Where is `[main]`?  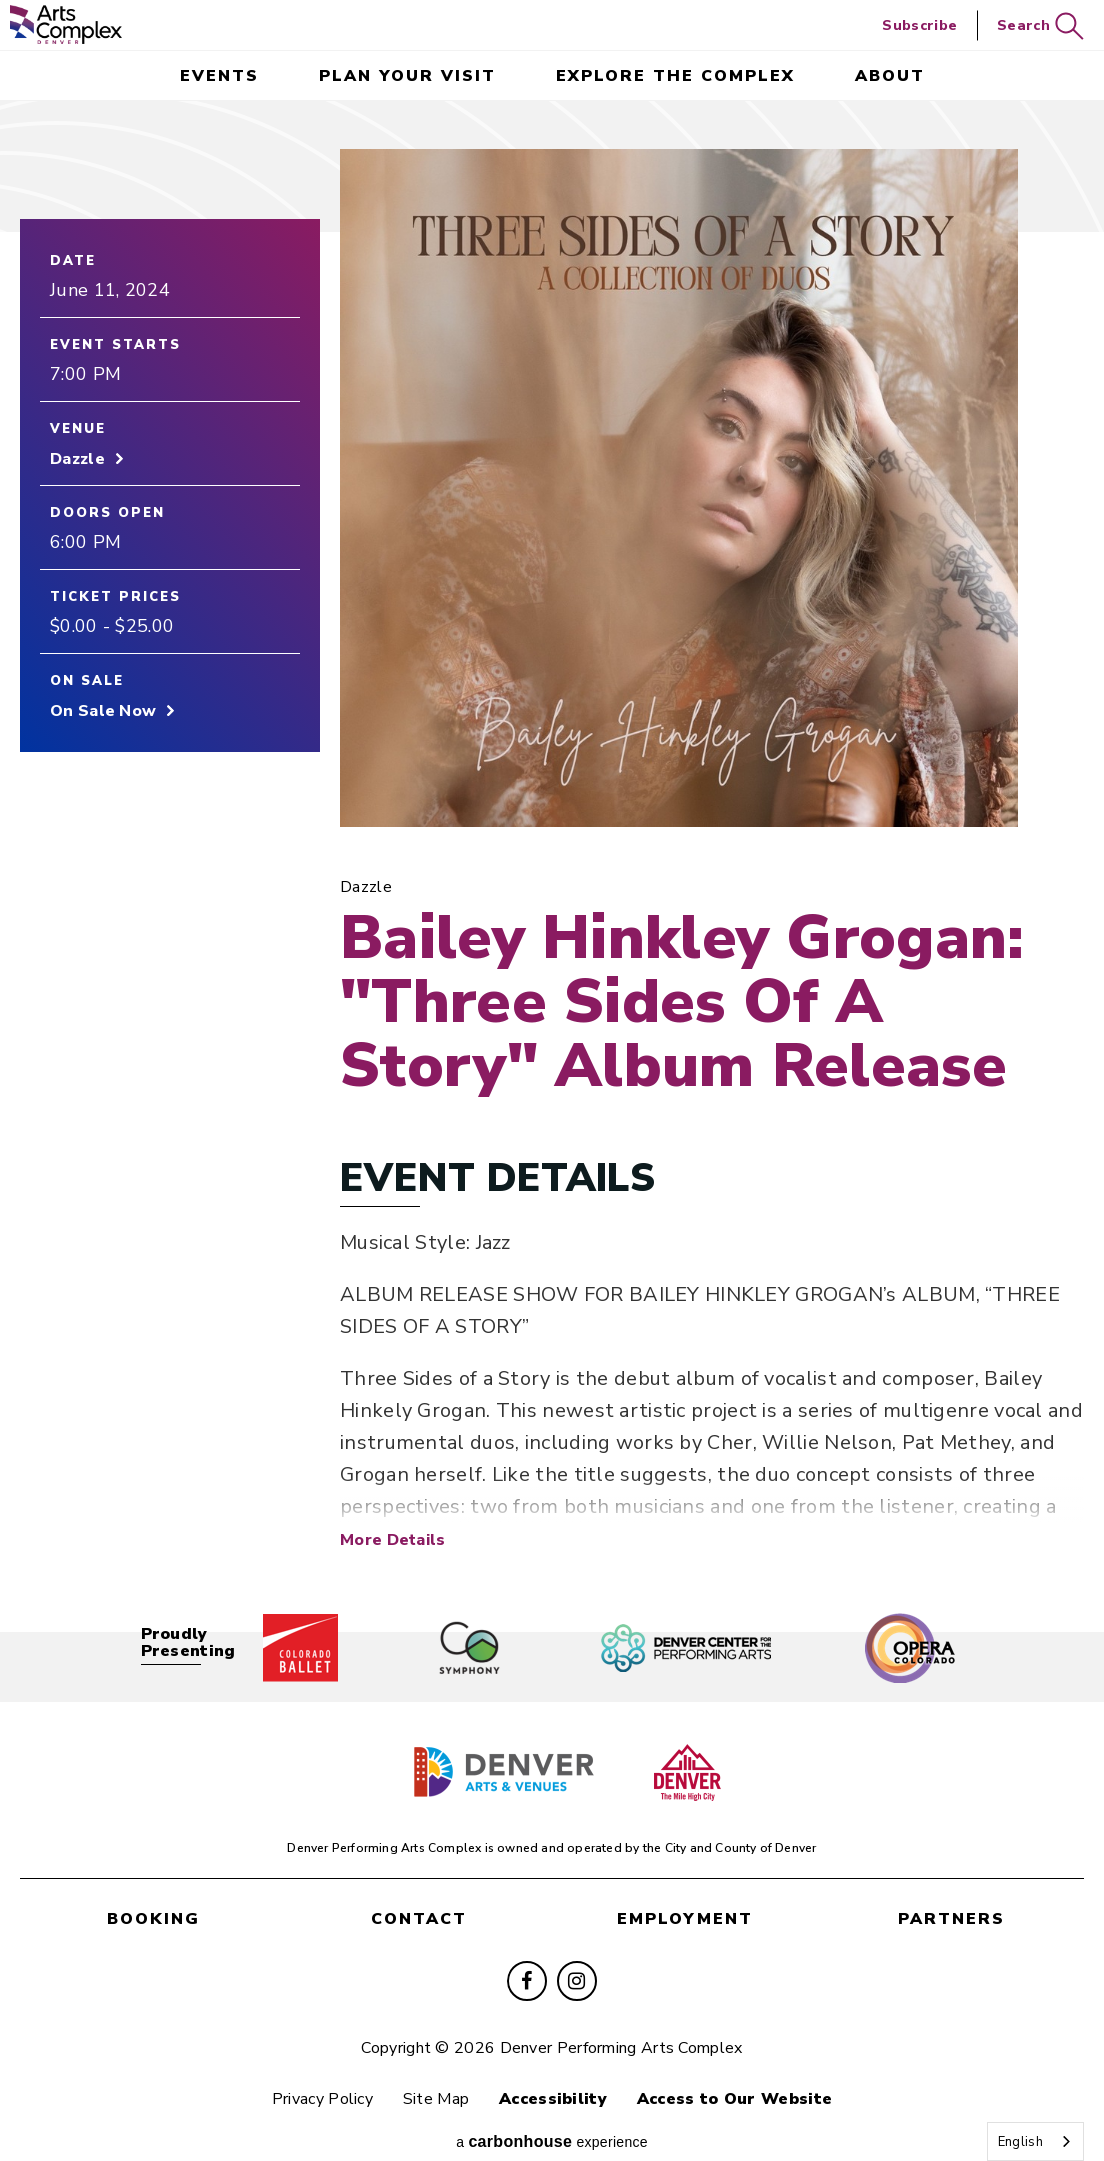
[main] is located at coordinates (552, 847).